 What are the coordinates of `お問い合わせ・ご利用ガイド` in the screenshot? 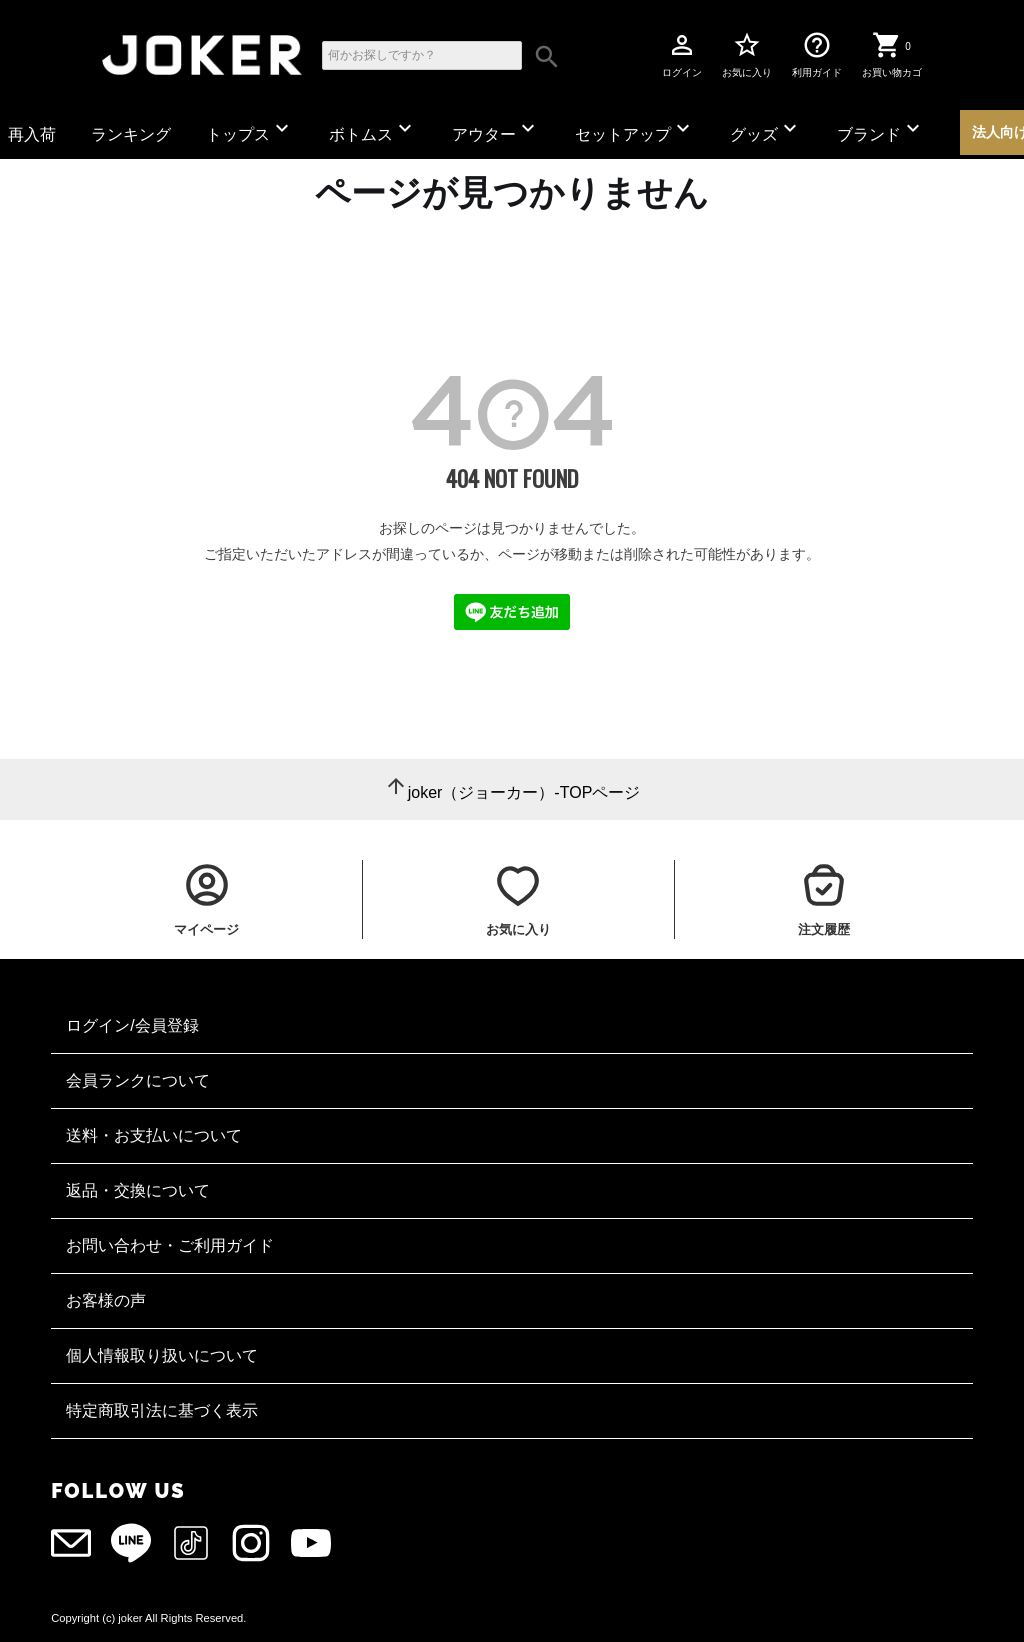 It's located at (170, 1245).